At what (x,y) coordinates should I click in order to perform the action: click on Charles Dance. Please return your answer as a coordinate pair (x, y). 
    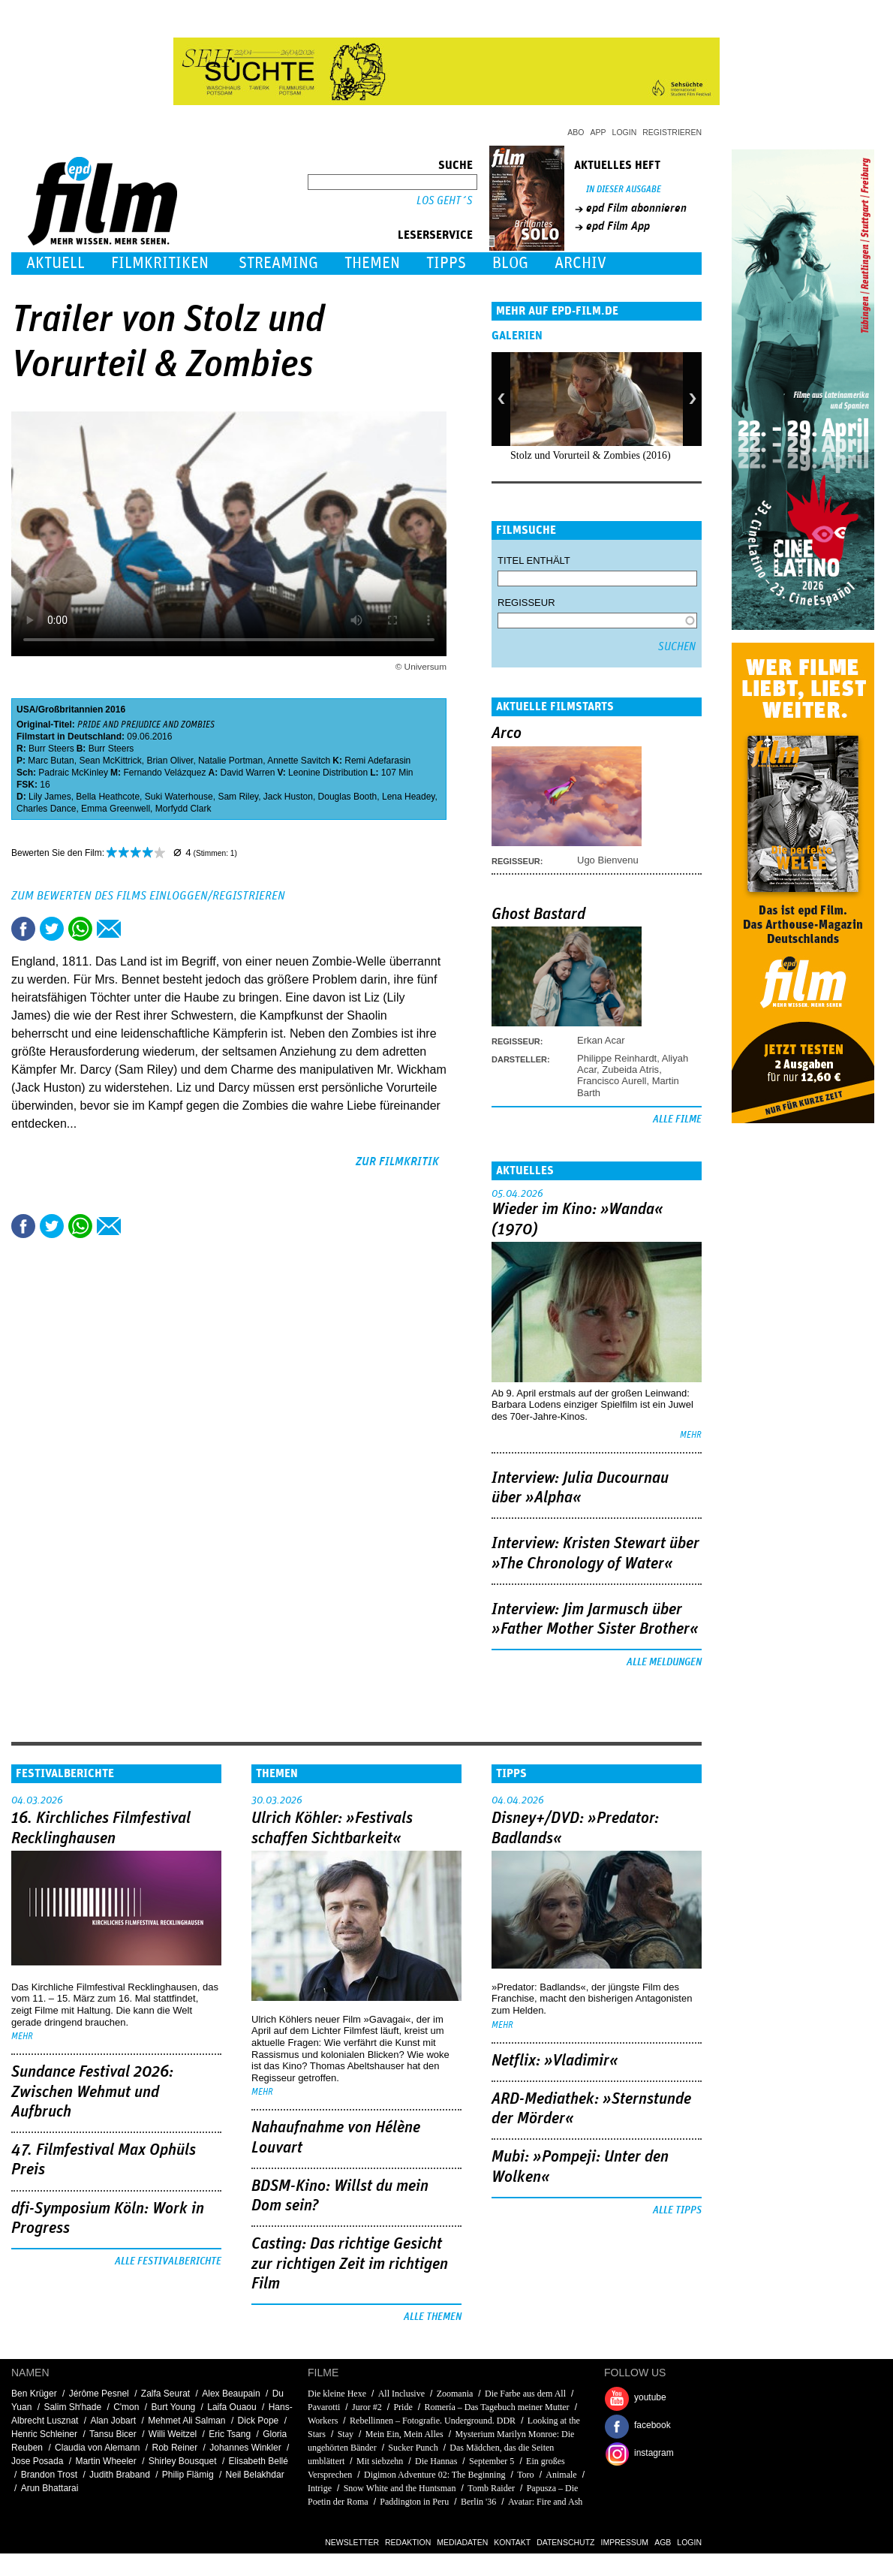
    Looking at the image, I should click on (46, 808).